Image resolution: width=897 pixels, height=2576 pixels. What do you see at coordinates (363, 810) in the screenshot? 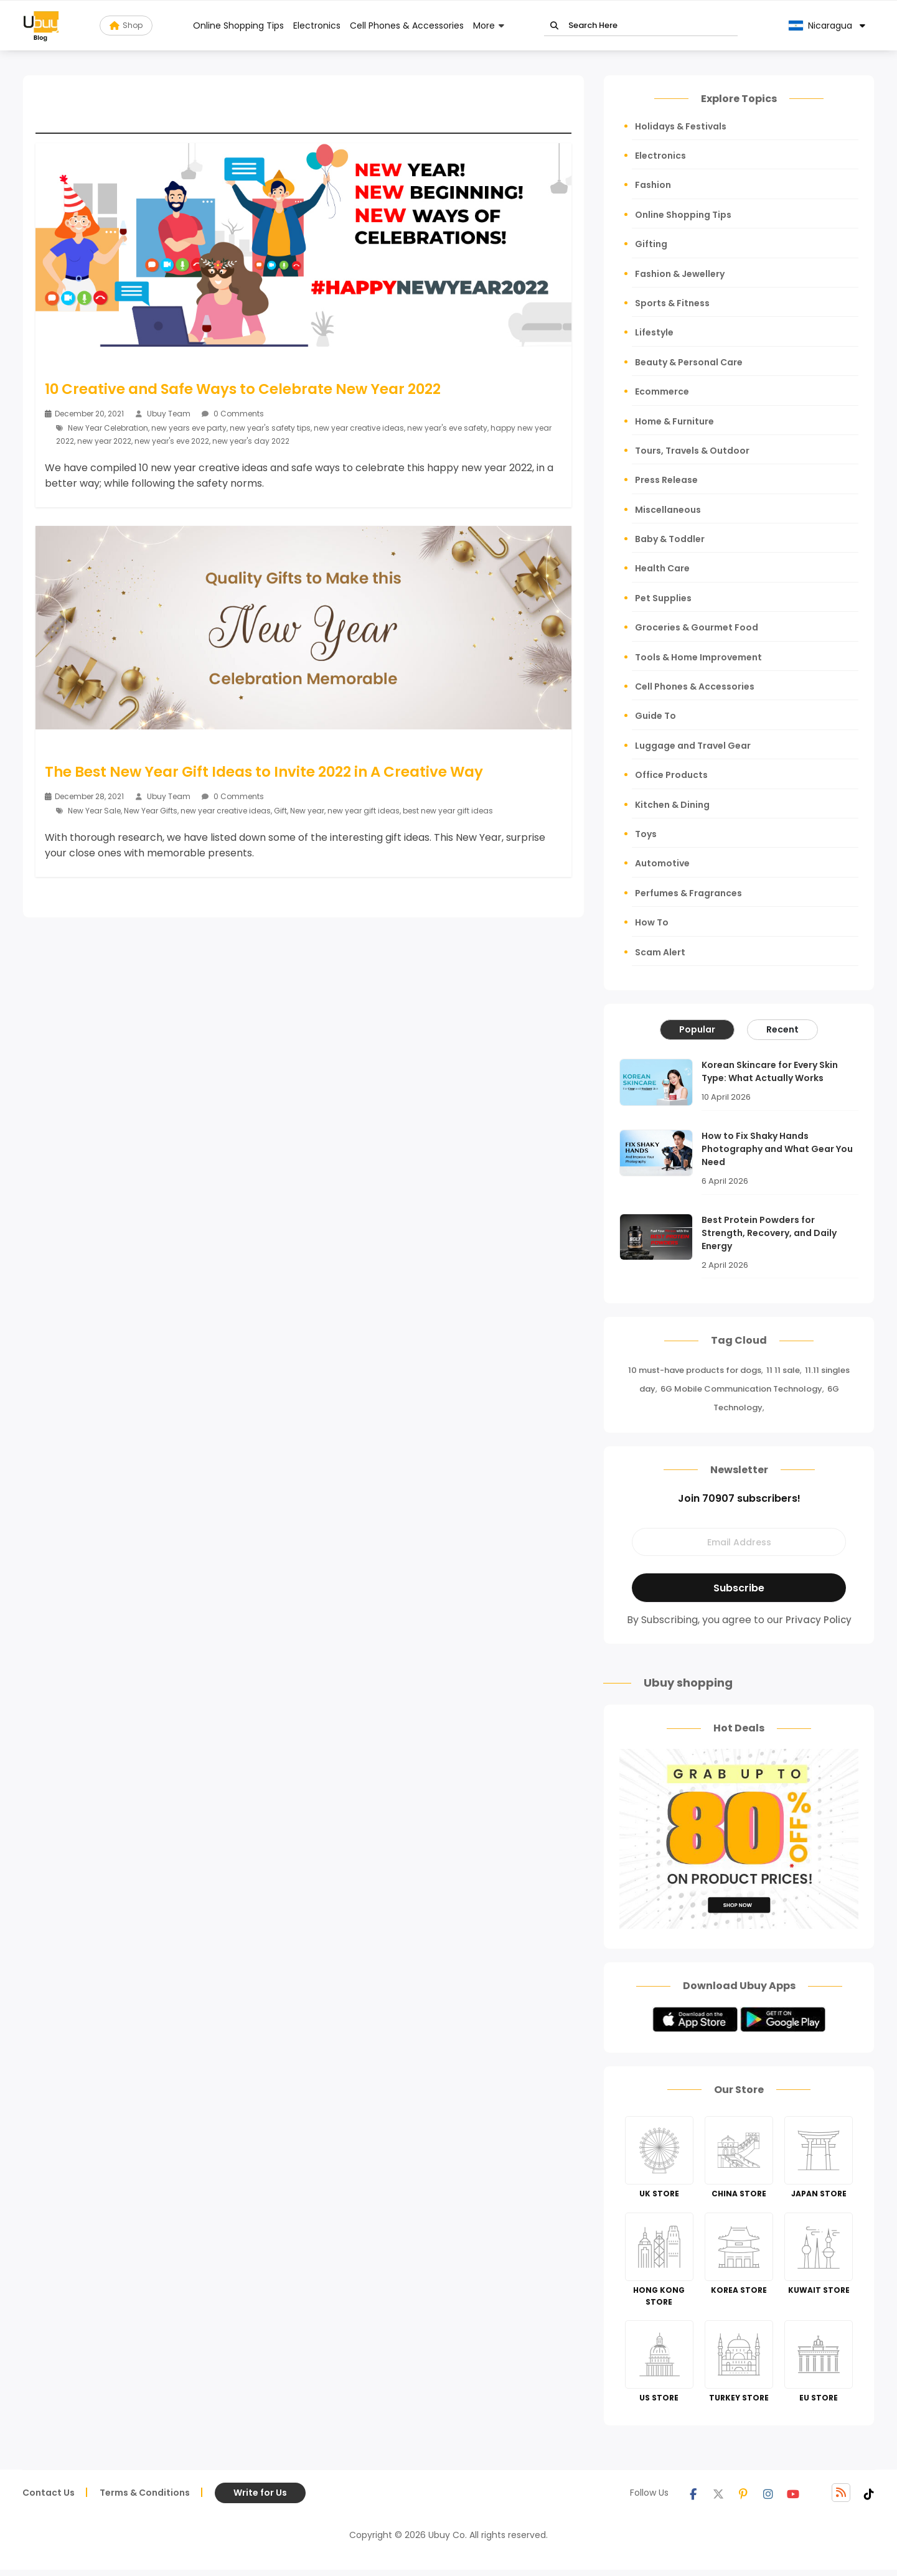
I see `new year gift ideas` at bounding box center [363, 810].